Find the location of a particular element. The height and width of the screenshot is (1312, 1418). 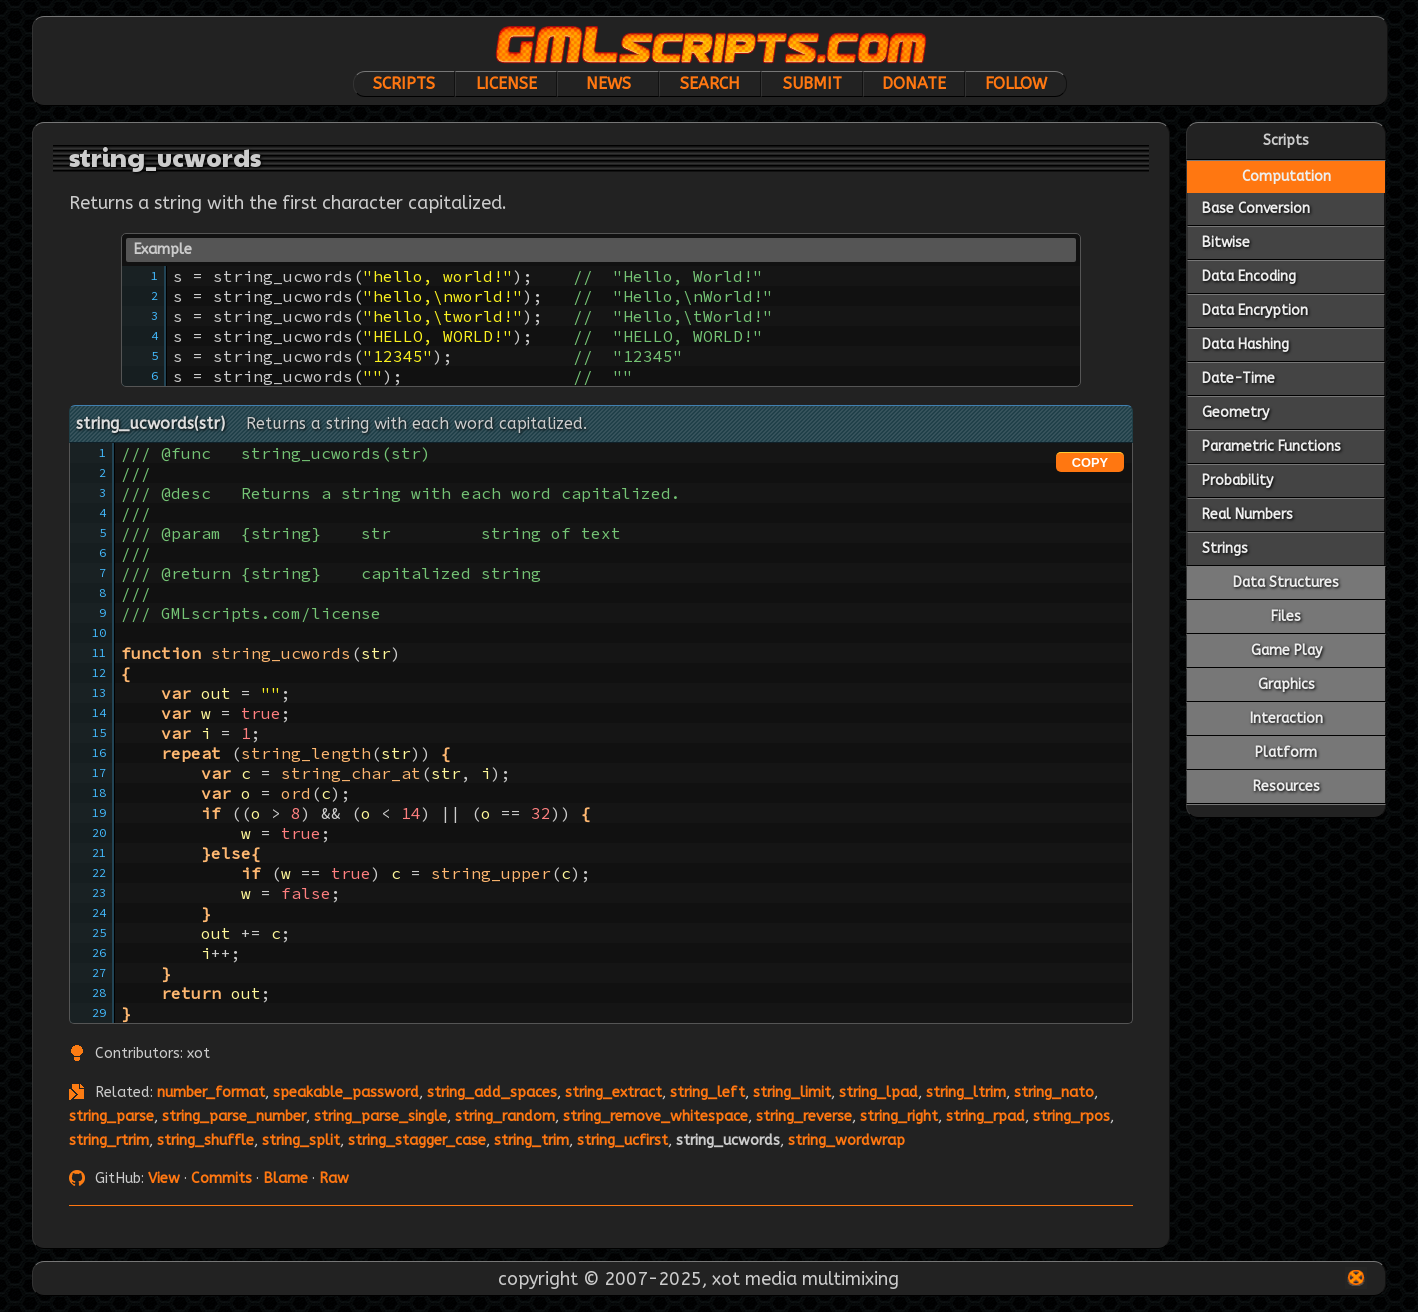

string_lpad is located at coordinates (878, 1092).